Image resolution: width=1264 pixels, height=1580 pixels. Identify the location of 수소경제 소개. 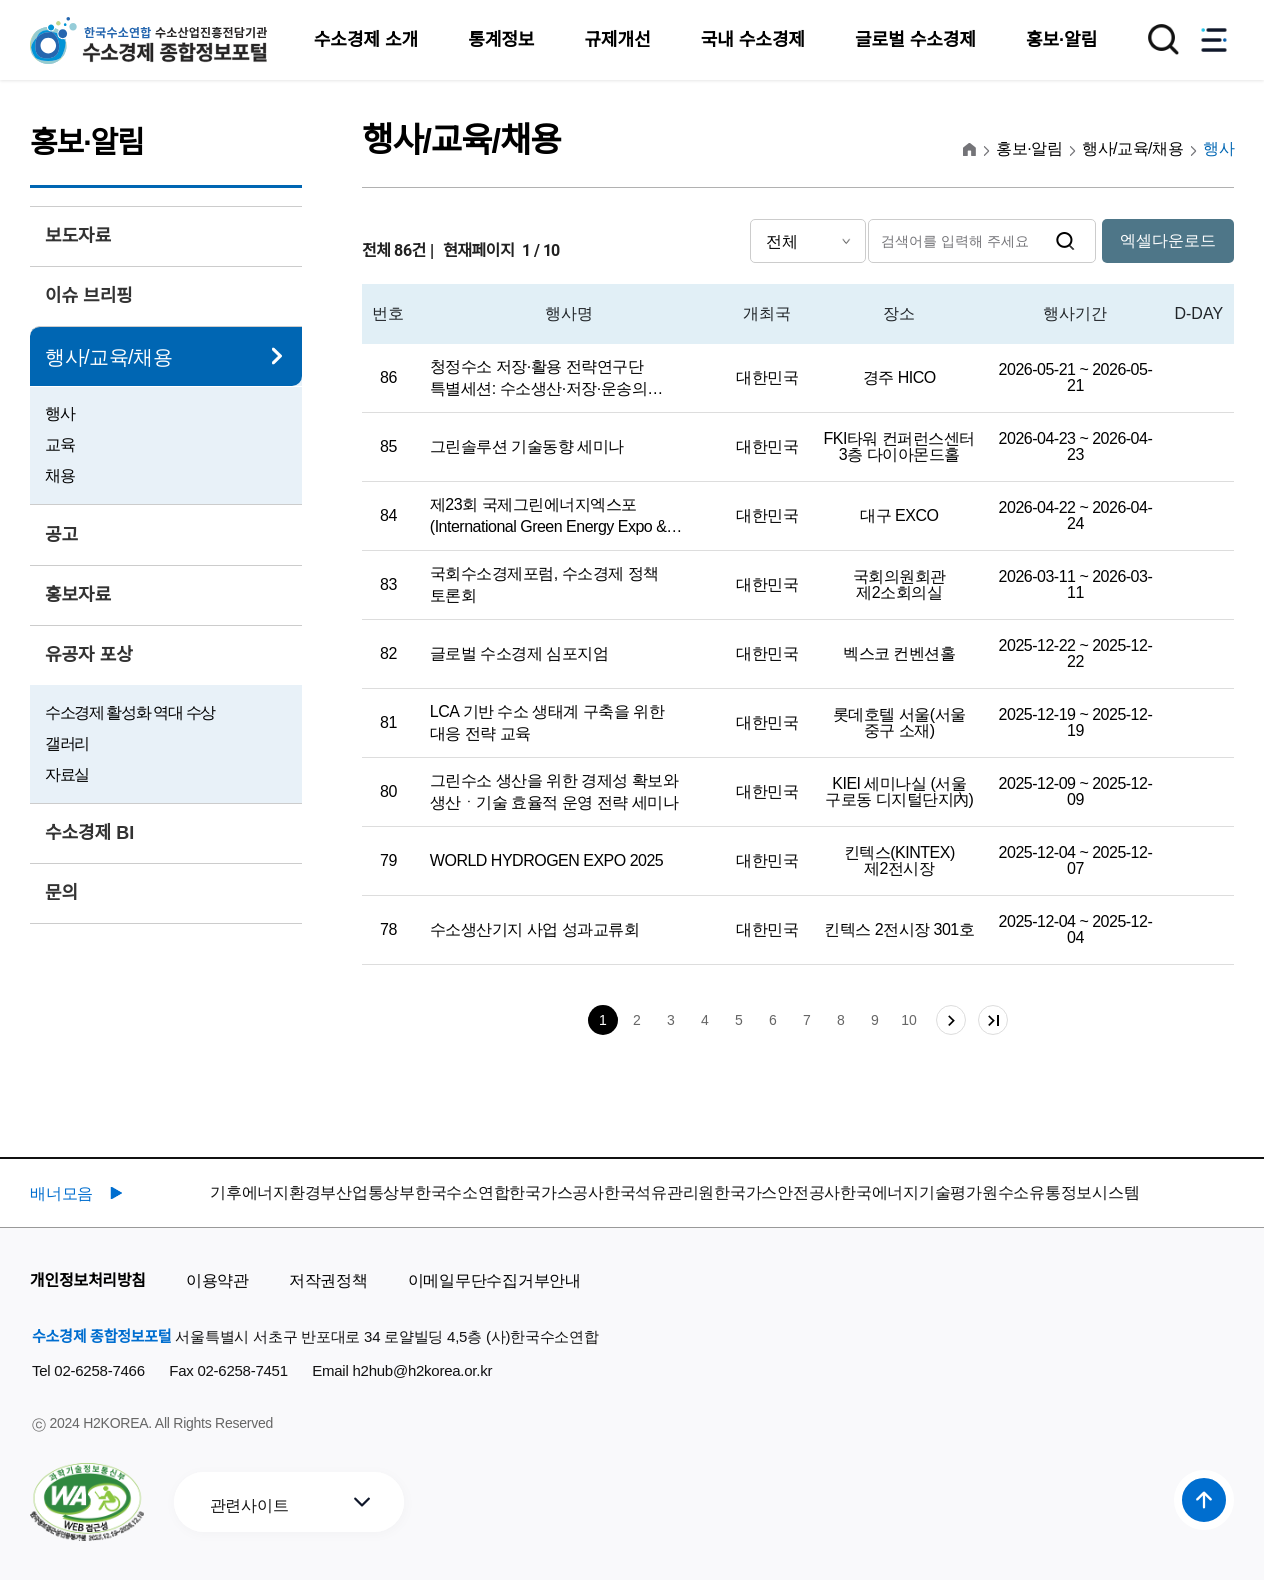
(366, 40).